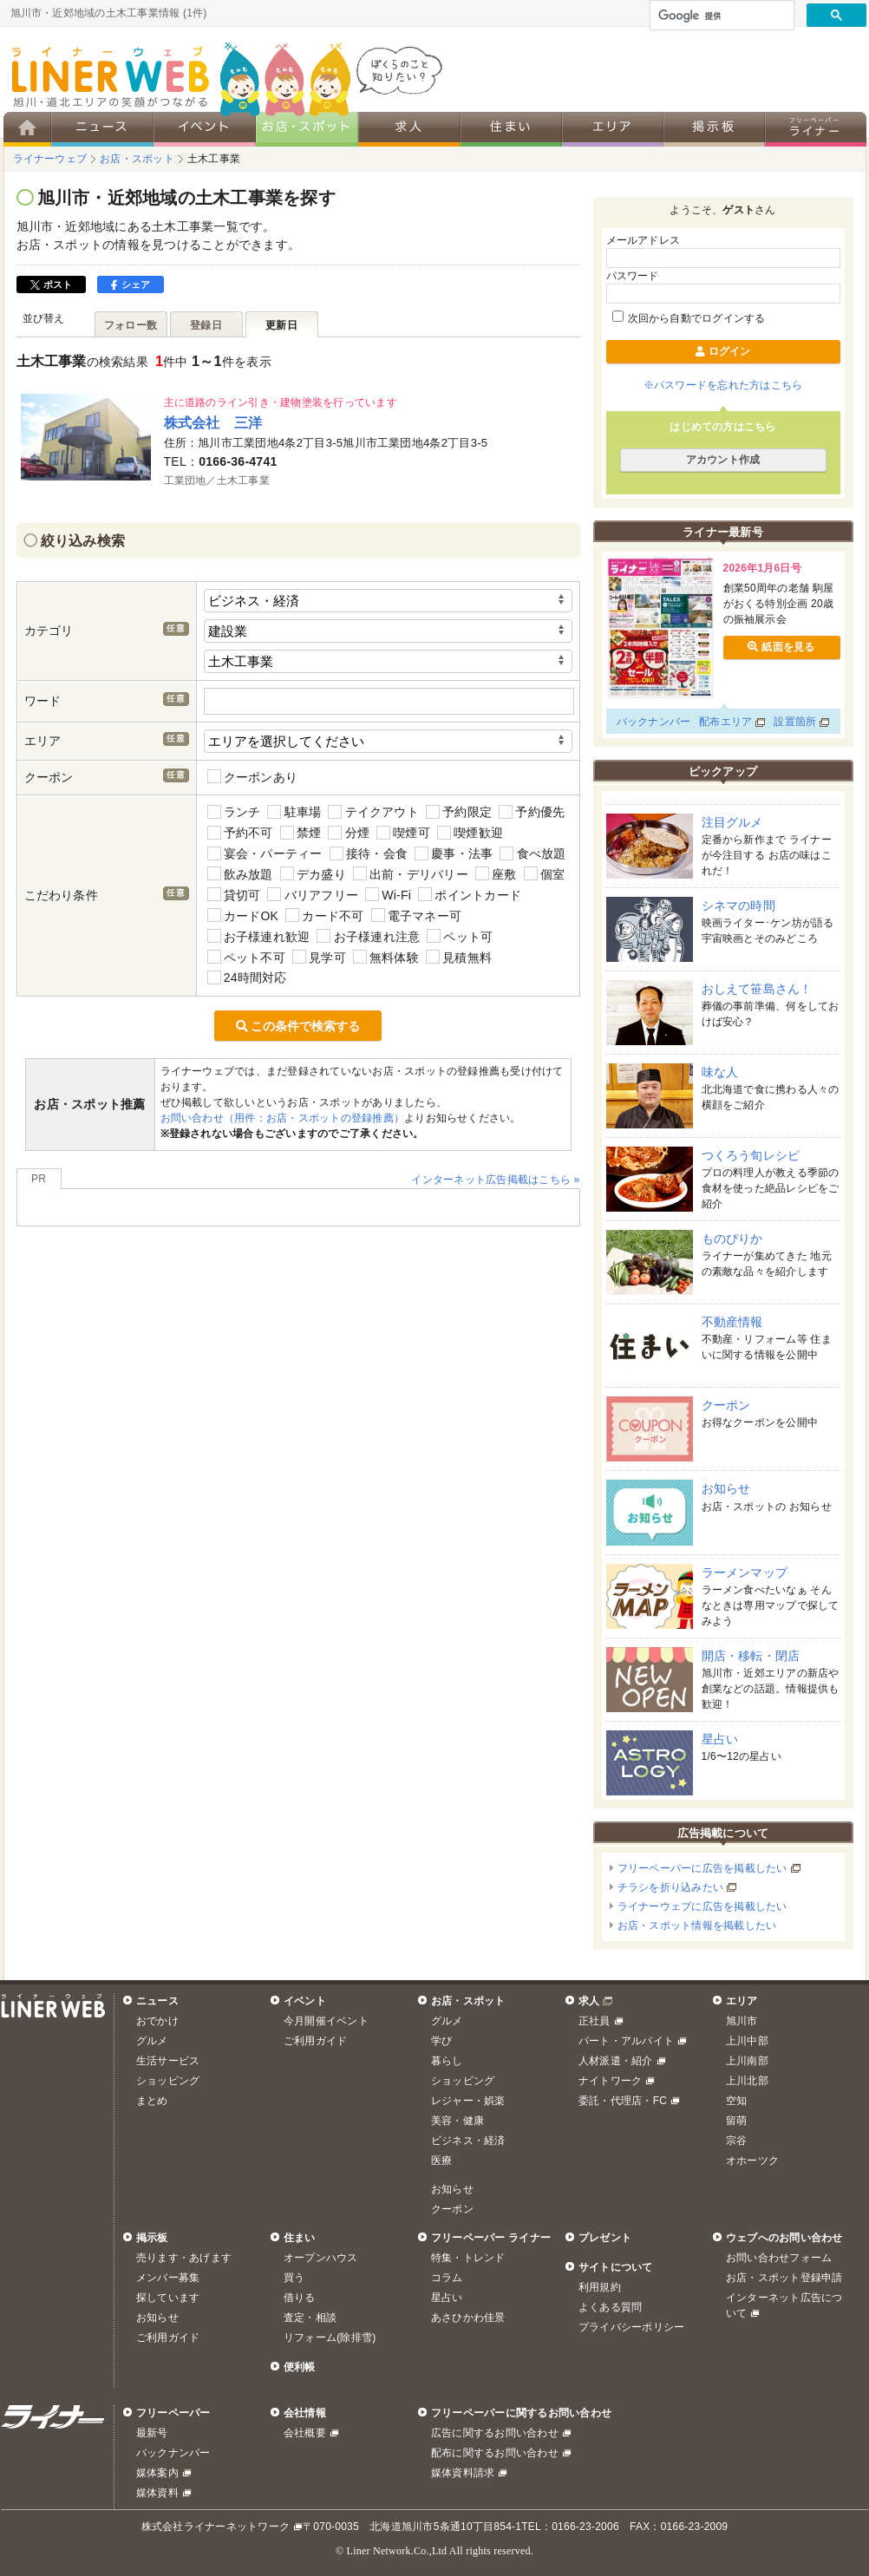 This screenshot has height=2576, width=869. I want to click on [検索], so click(720, 15).